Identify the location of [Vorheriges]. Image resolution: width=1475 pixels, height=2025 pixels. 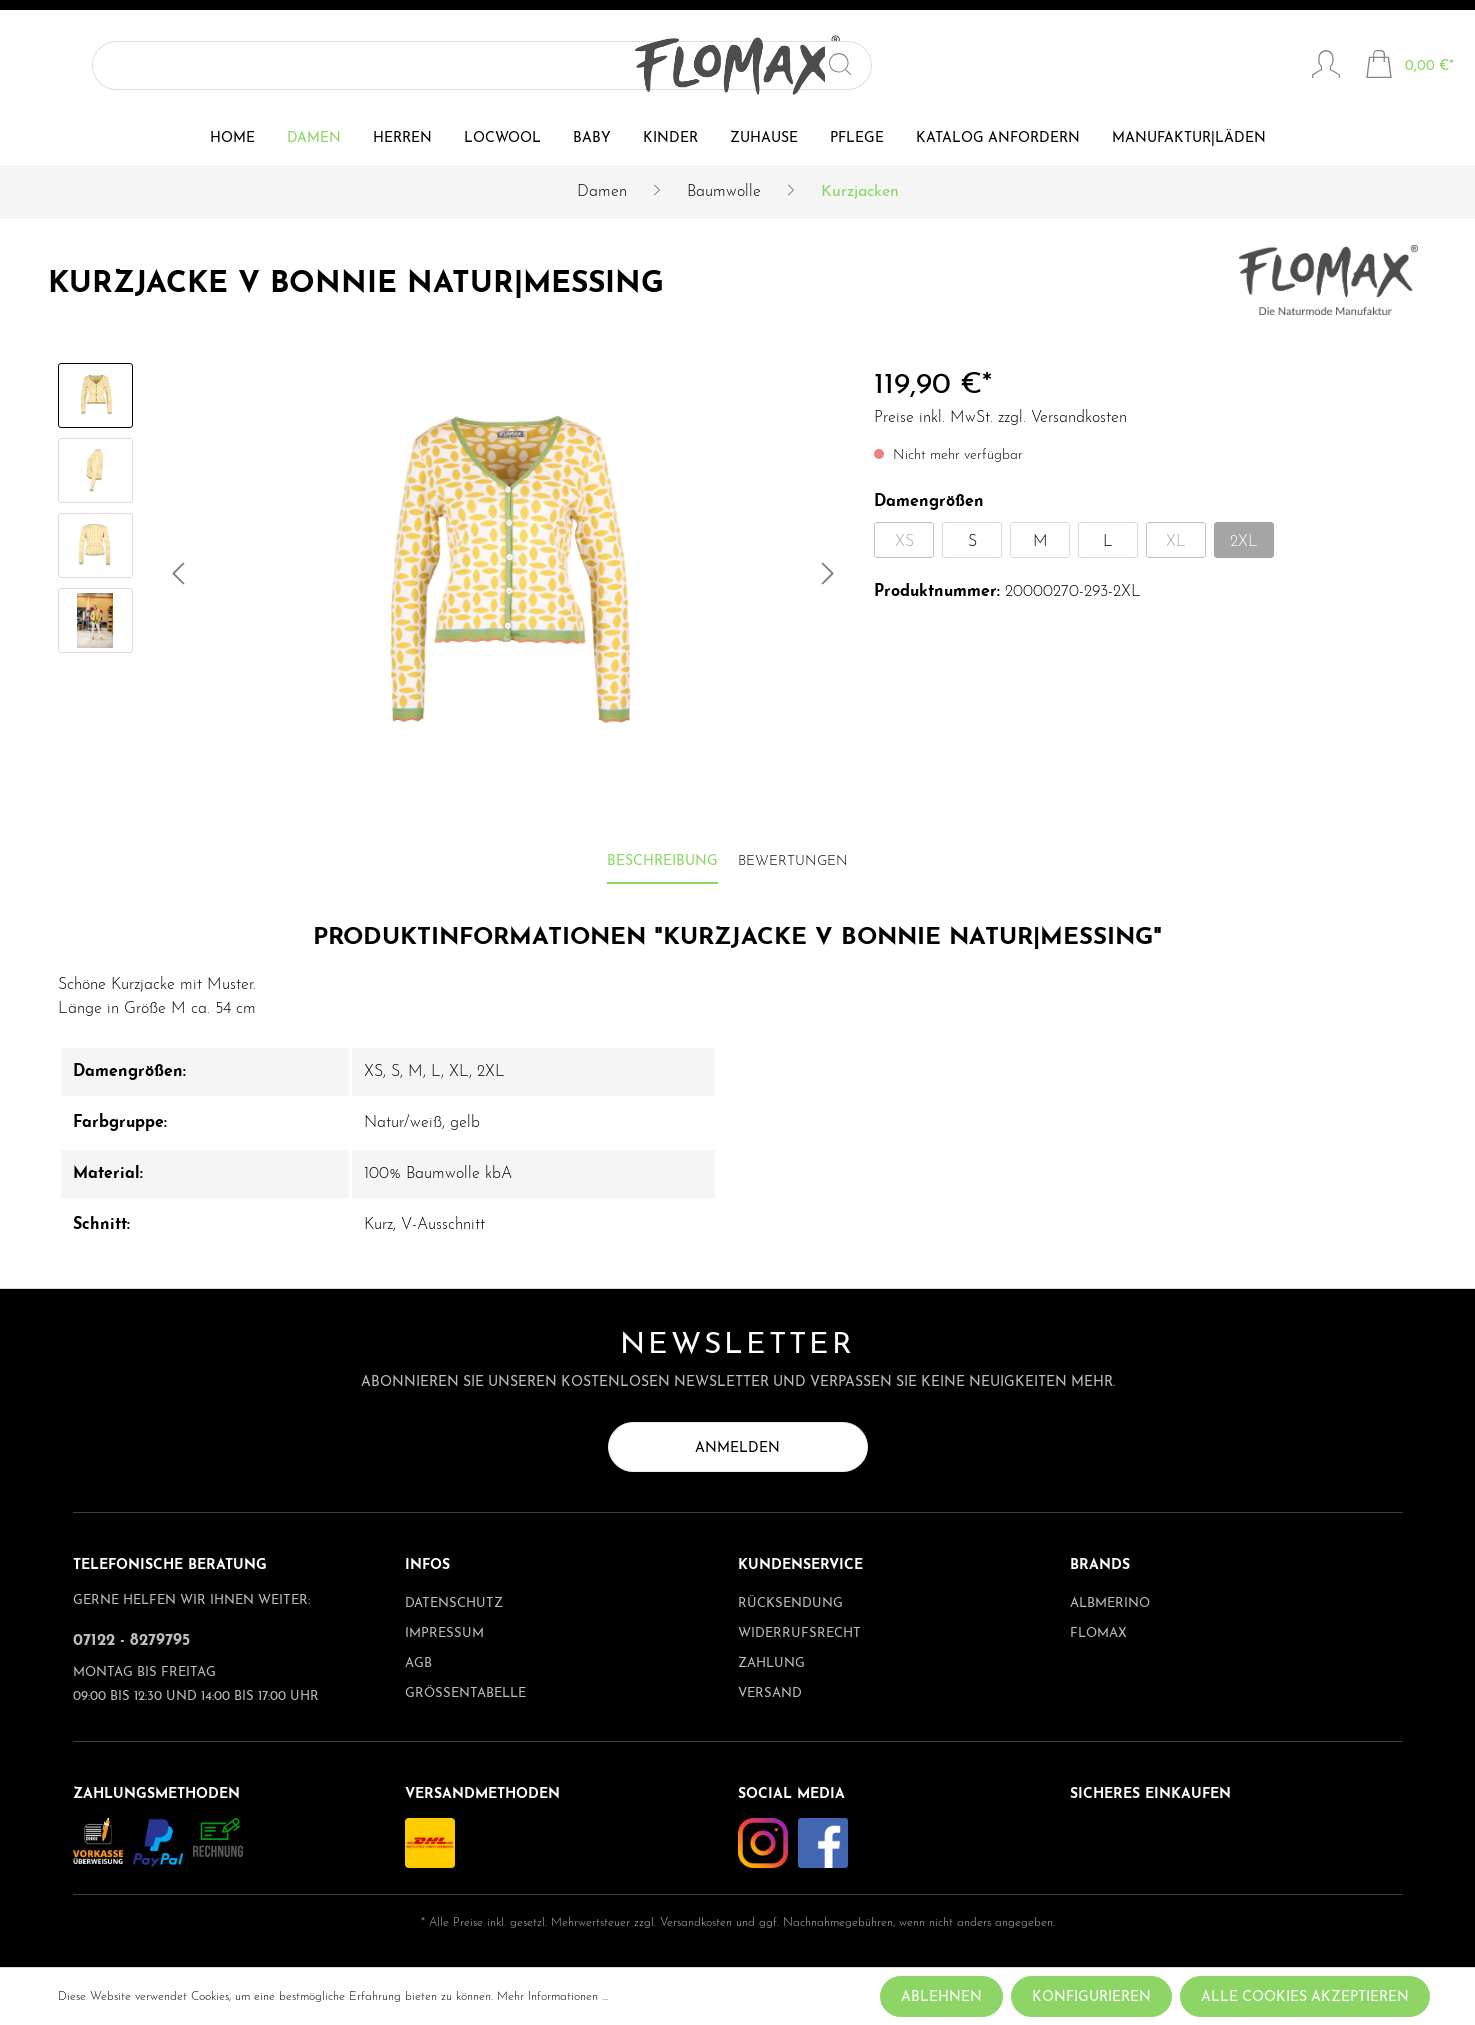
(178, 578).